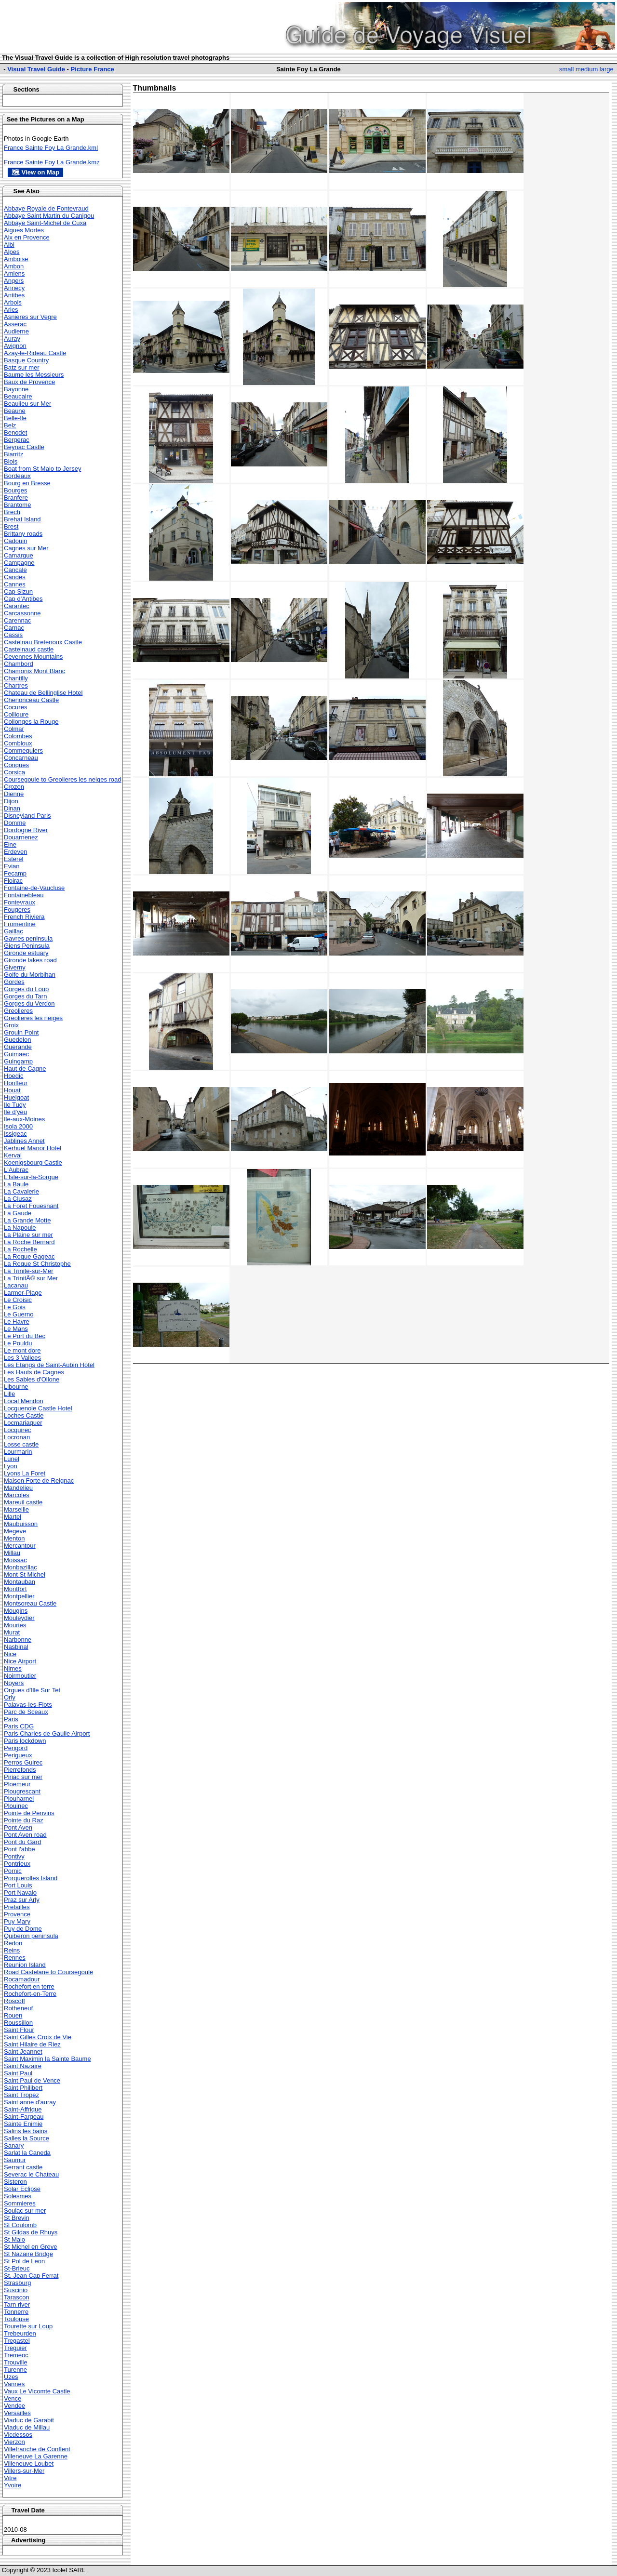 The image size is (617, 2576). What do you see at coordinates (13, 1943) in the screenshot?
I see `Redon` at bounding box center [13, 1943].